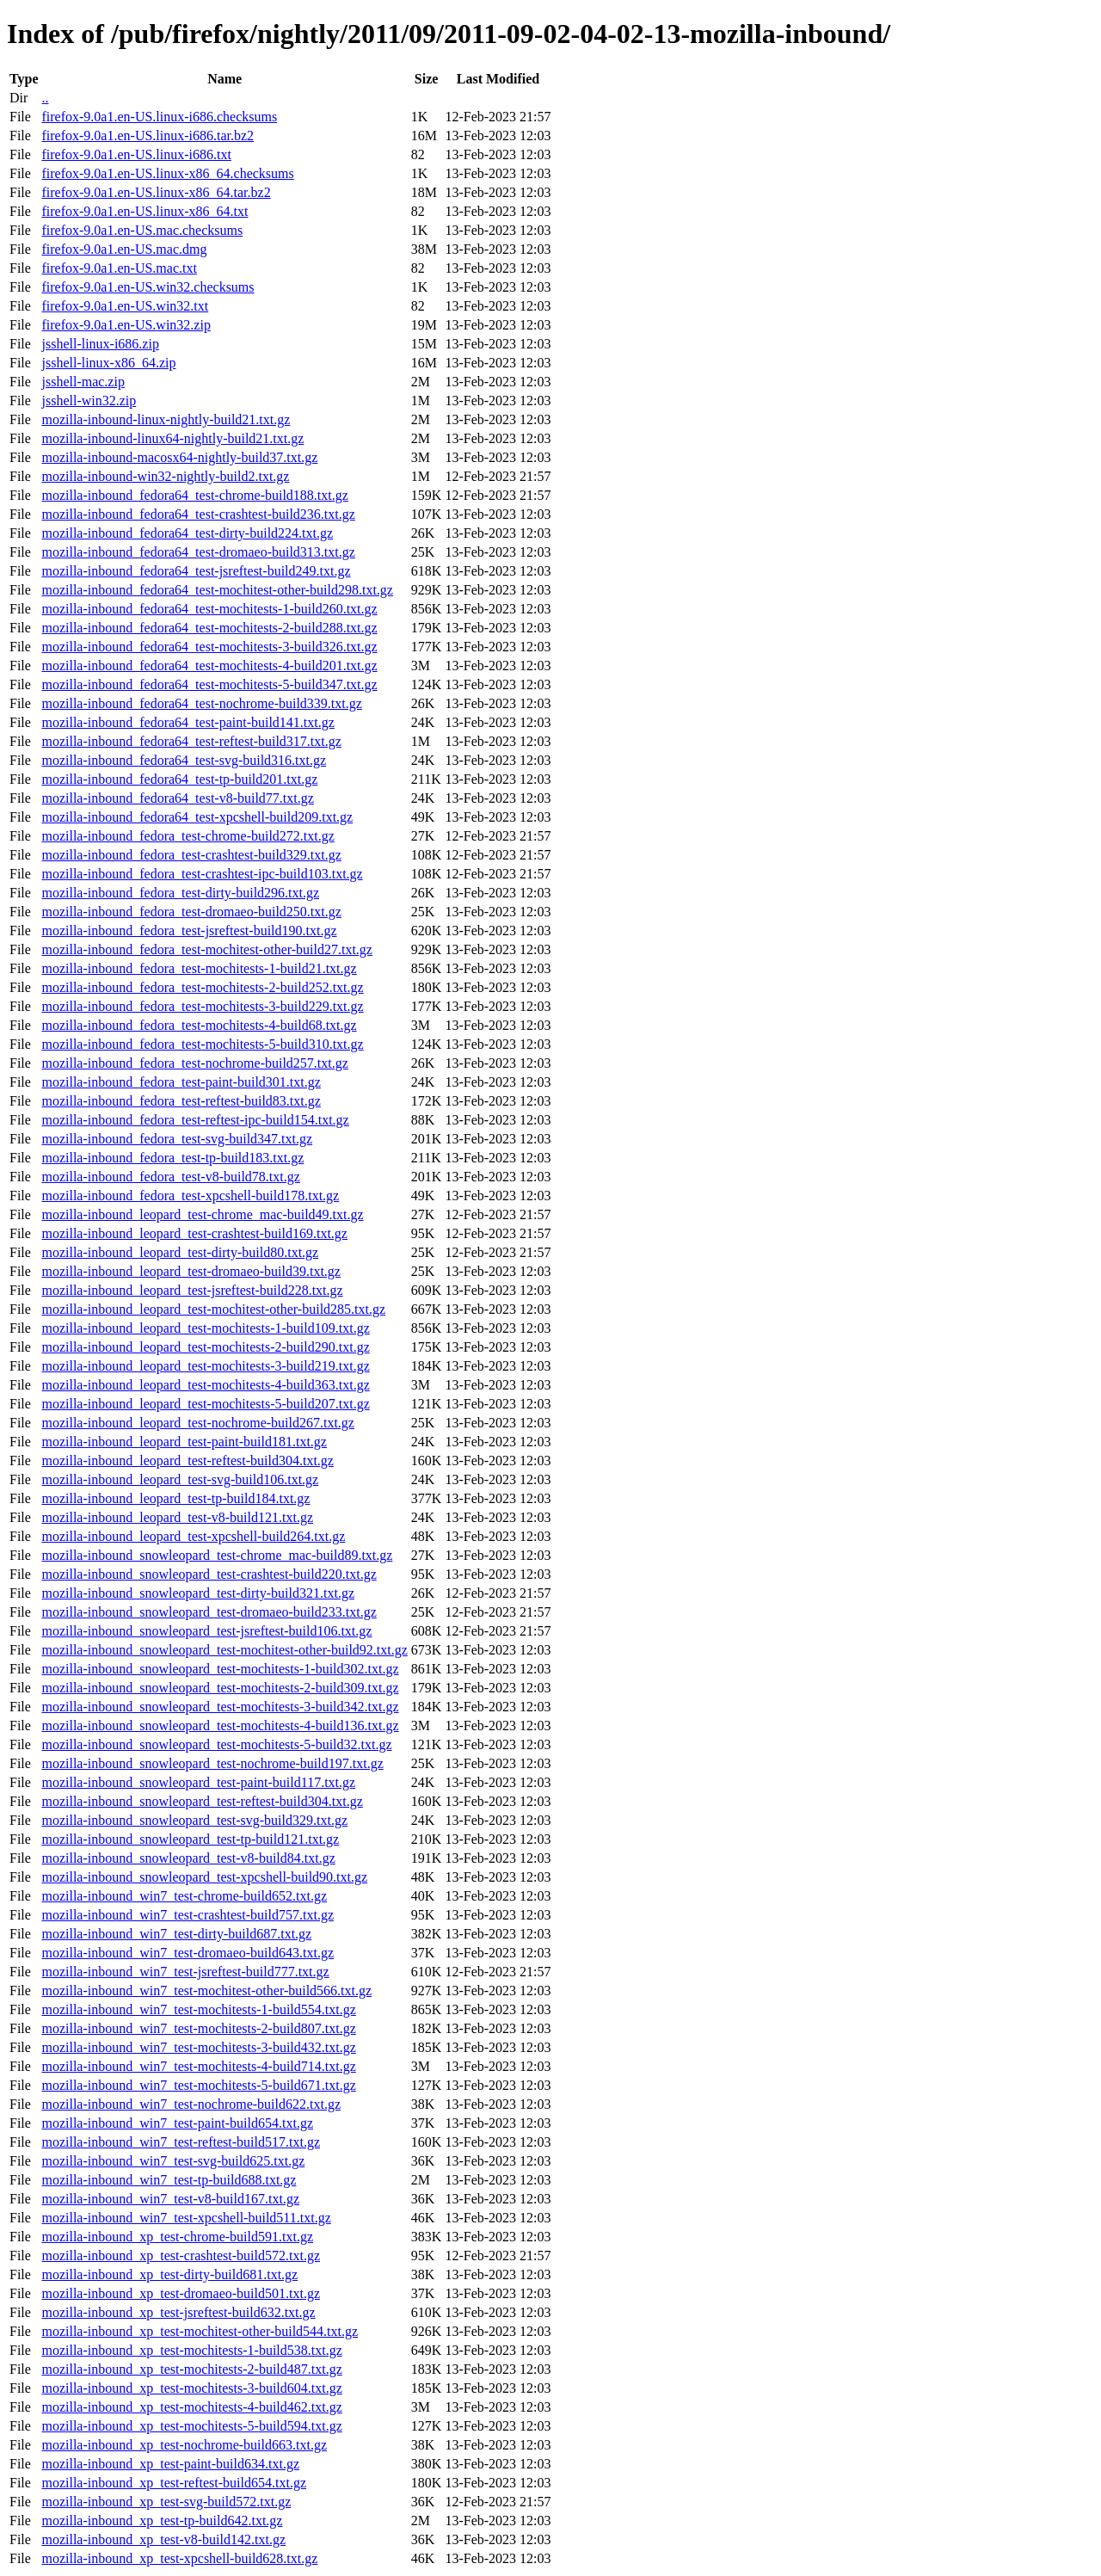 Image resolution: width=1101 pixels, height=2576 pixels. What do you see at coordinates (179, 1252) in the screenshot?
I see `mozilla-inbound_leopard_test-dirty-build80.txt.gz` at bounding box center [179, 1252].